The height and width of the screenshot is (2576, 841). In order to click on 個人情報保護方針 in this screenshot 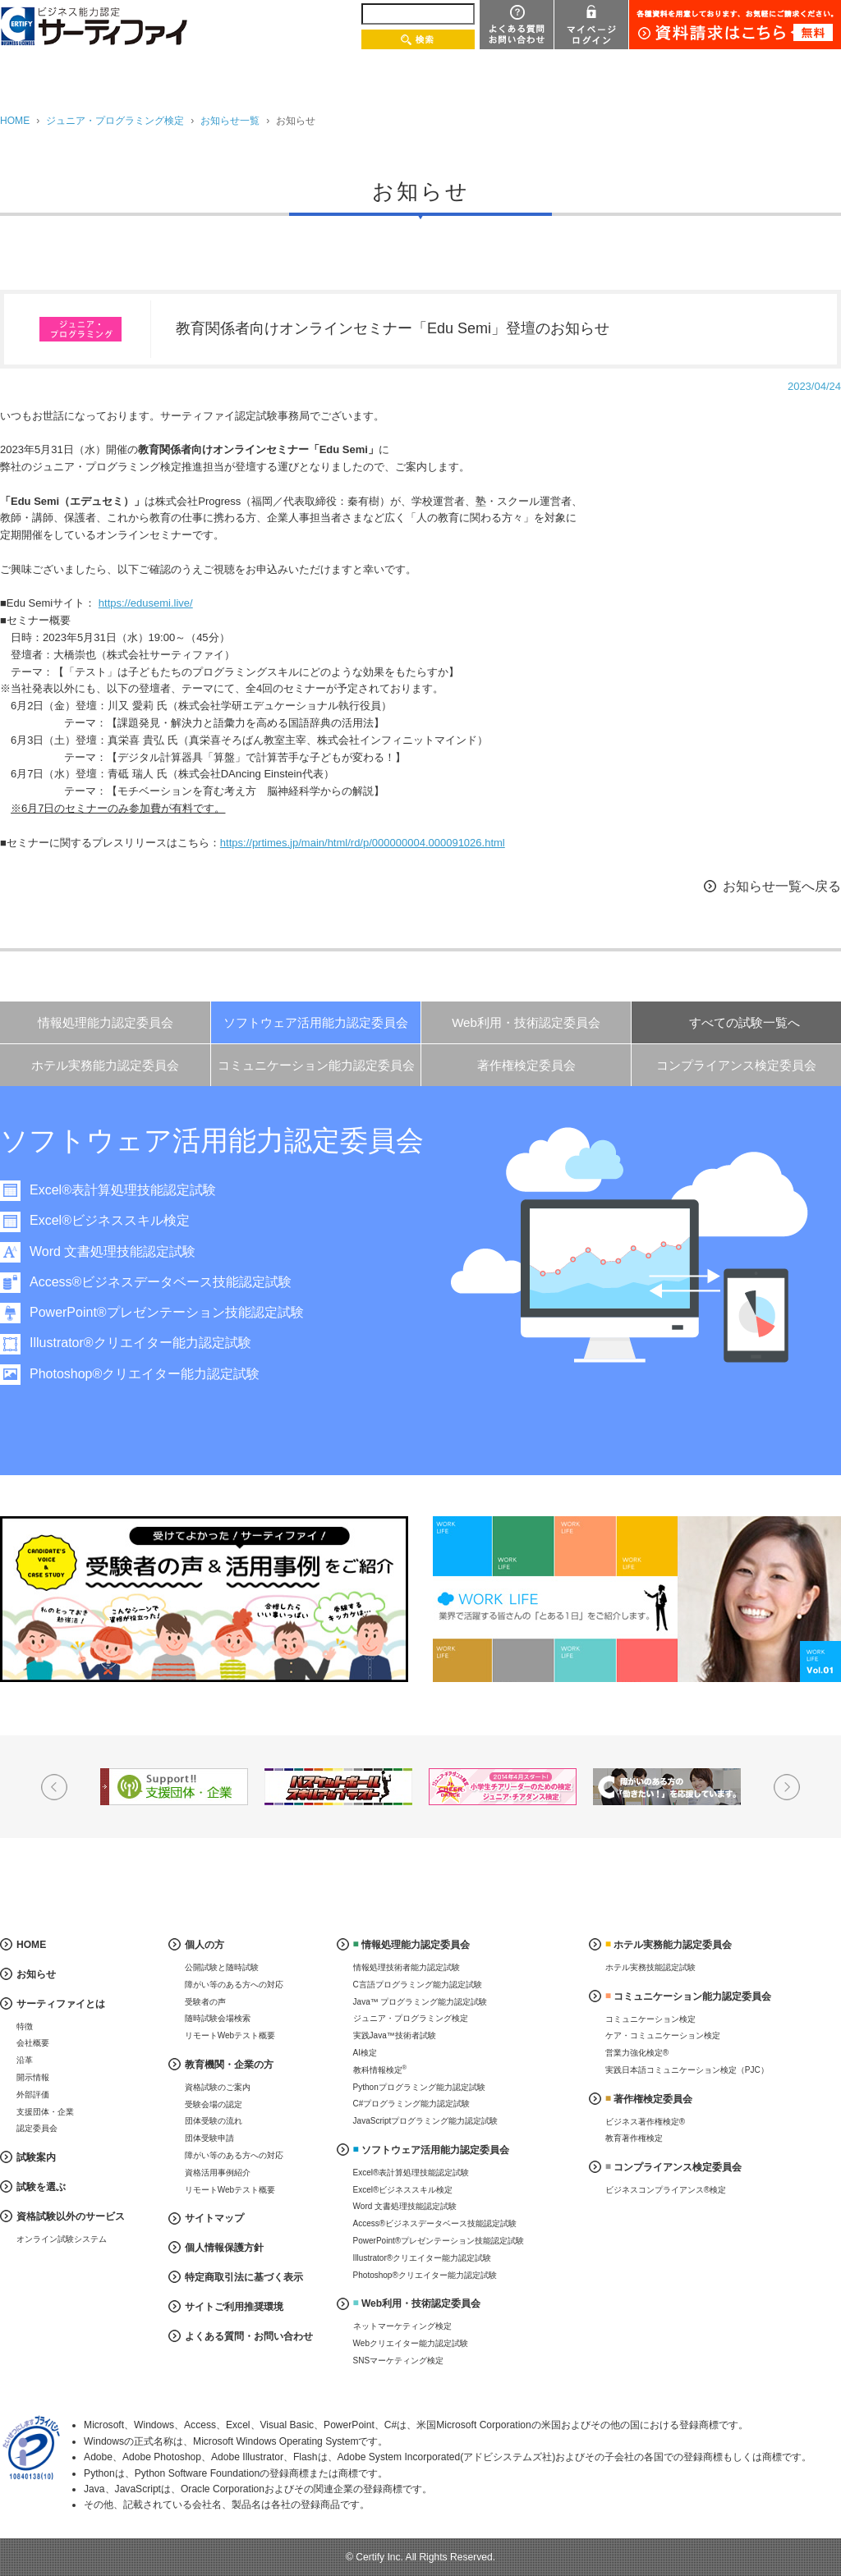, I will do `click(224, 2247)`.